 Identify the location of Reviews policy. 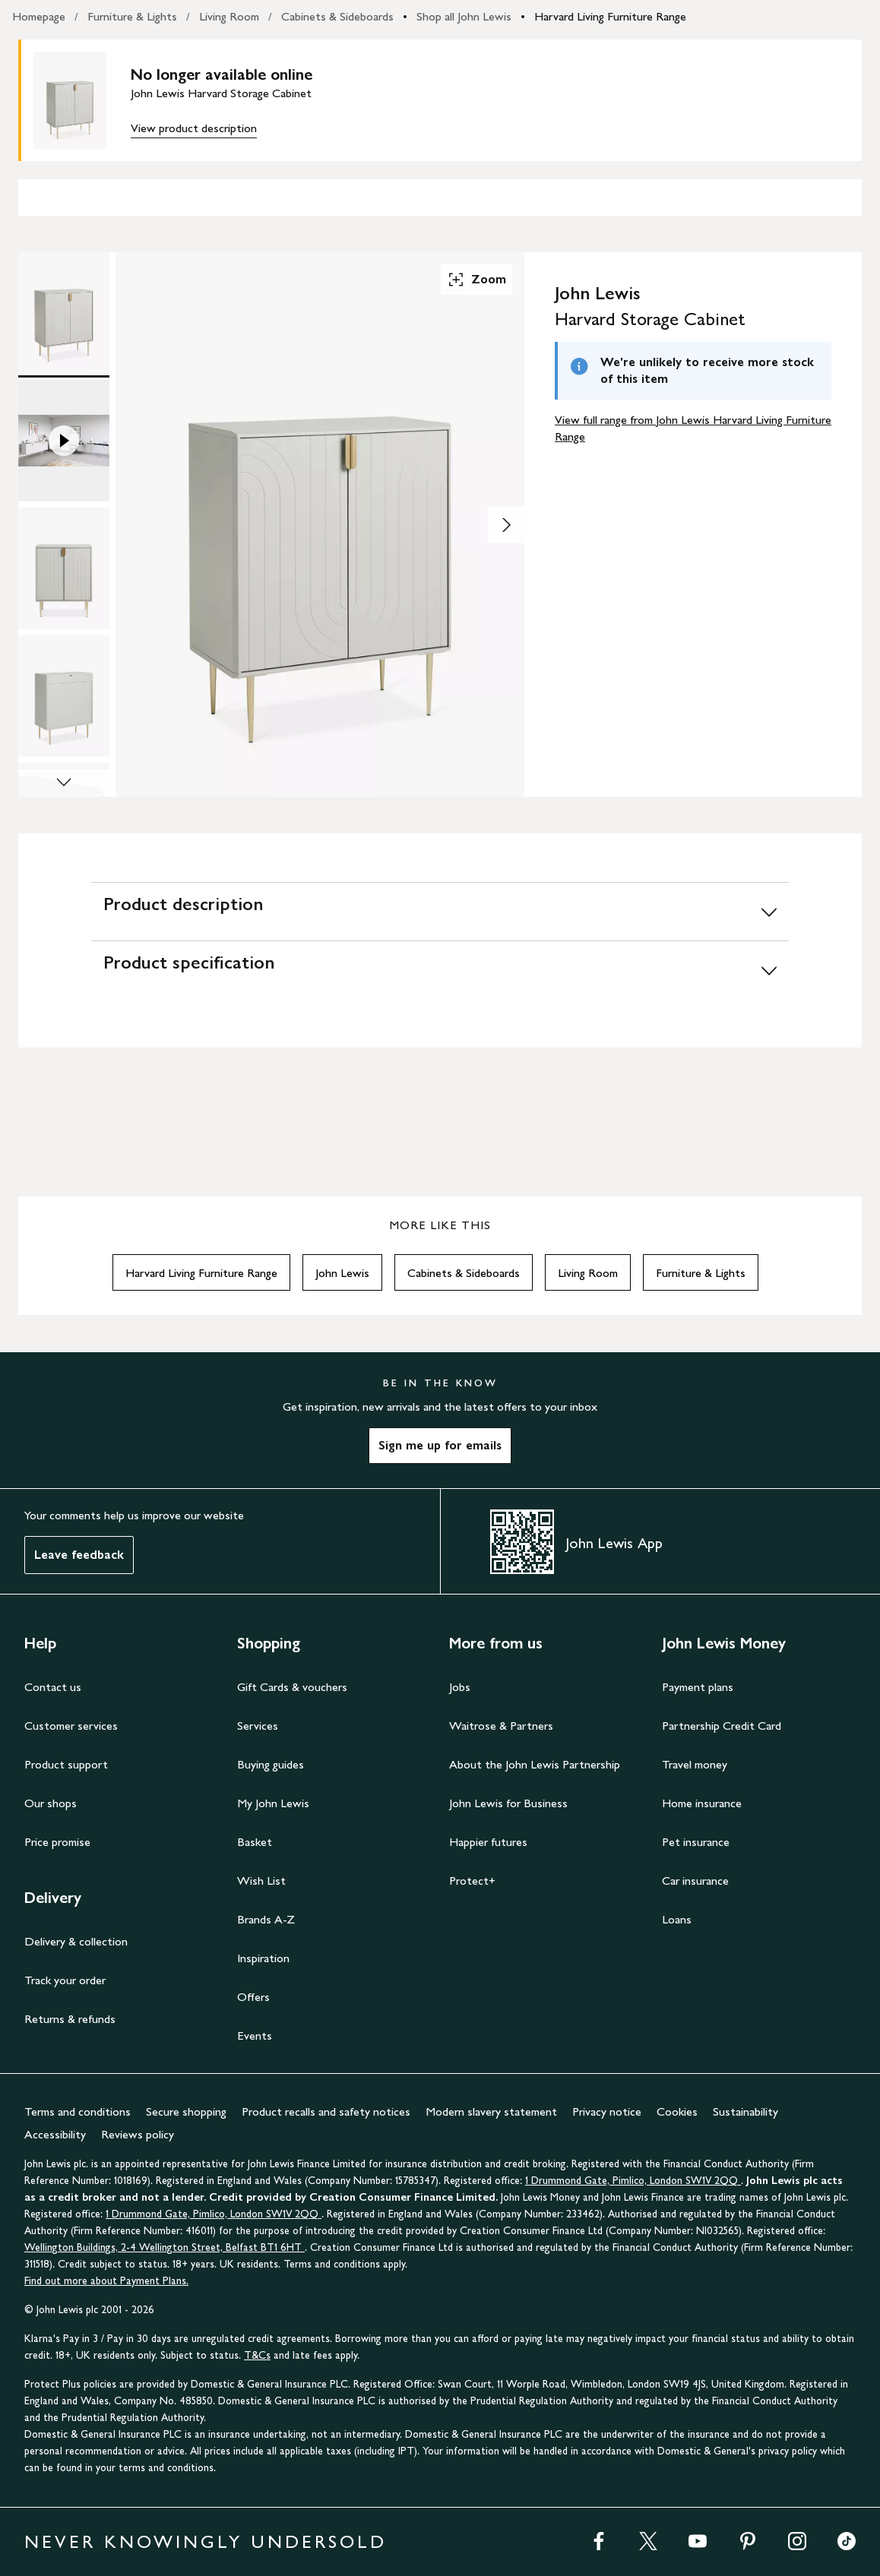
(137, 2134).